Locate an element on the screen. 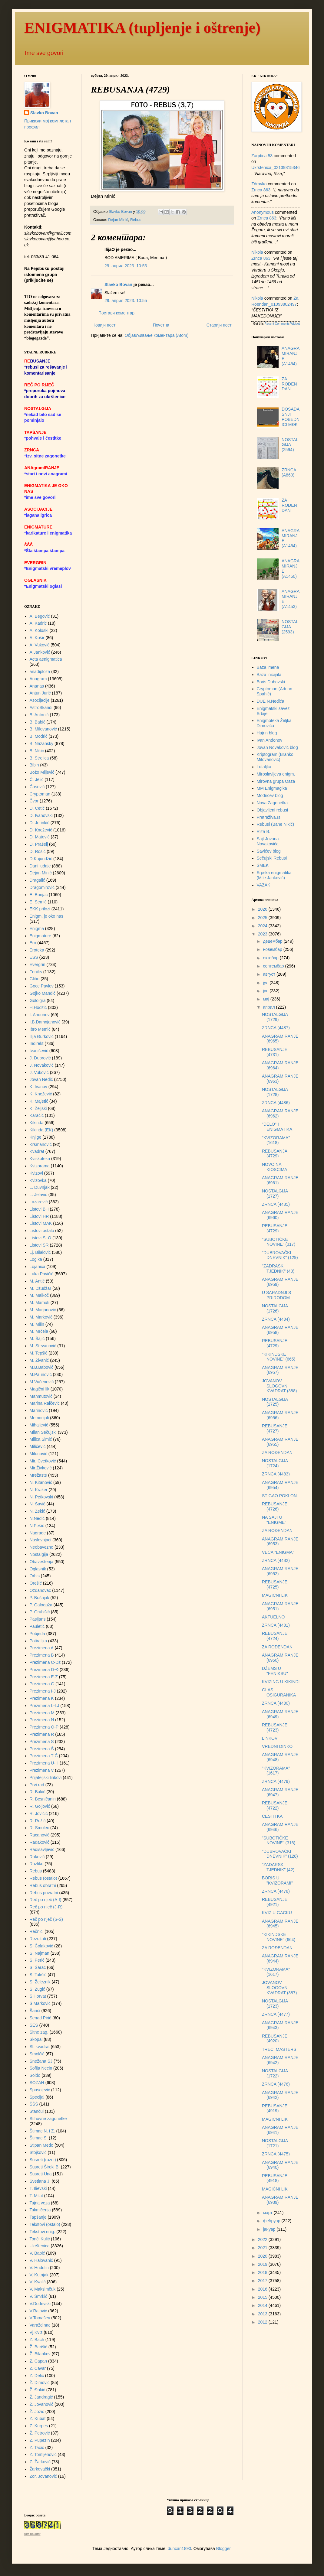 The height and width of the screenshot is (2576, 324). "KIKINDSKE NOVINE" (664) is located at coordinates (278, 1937).